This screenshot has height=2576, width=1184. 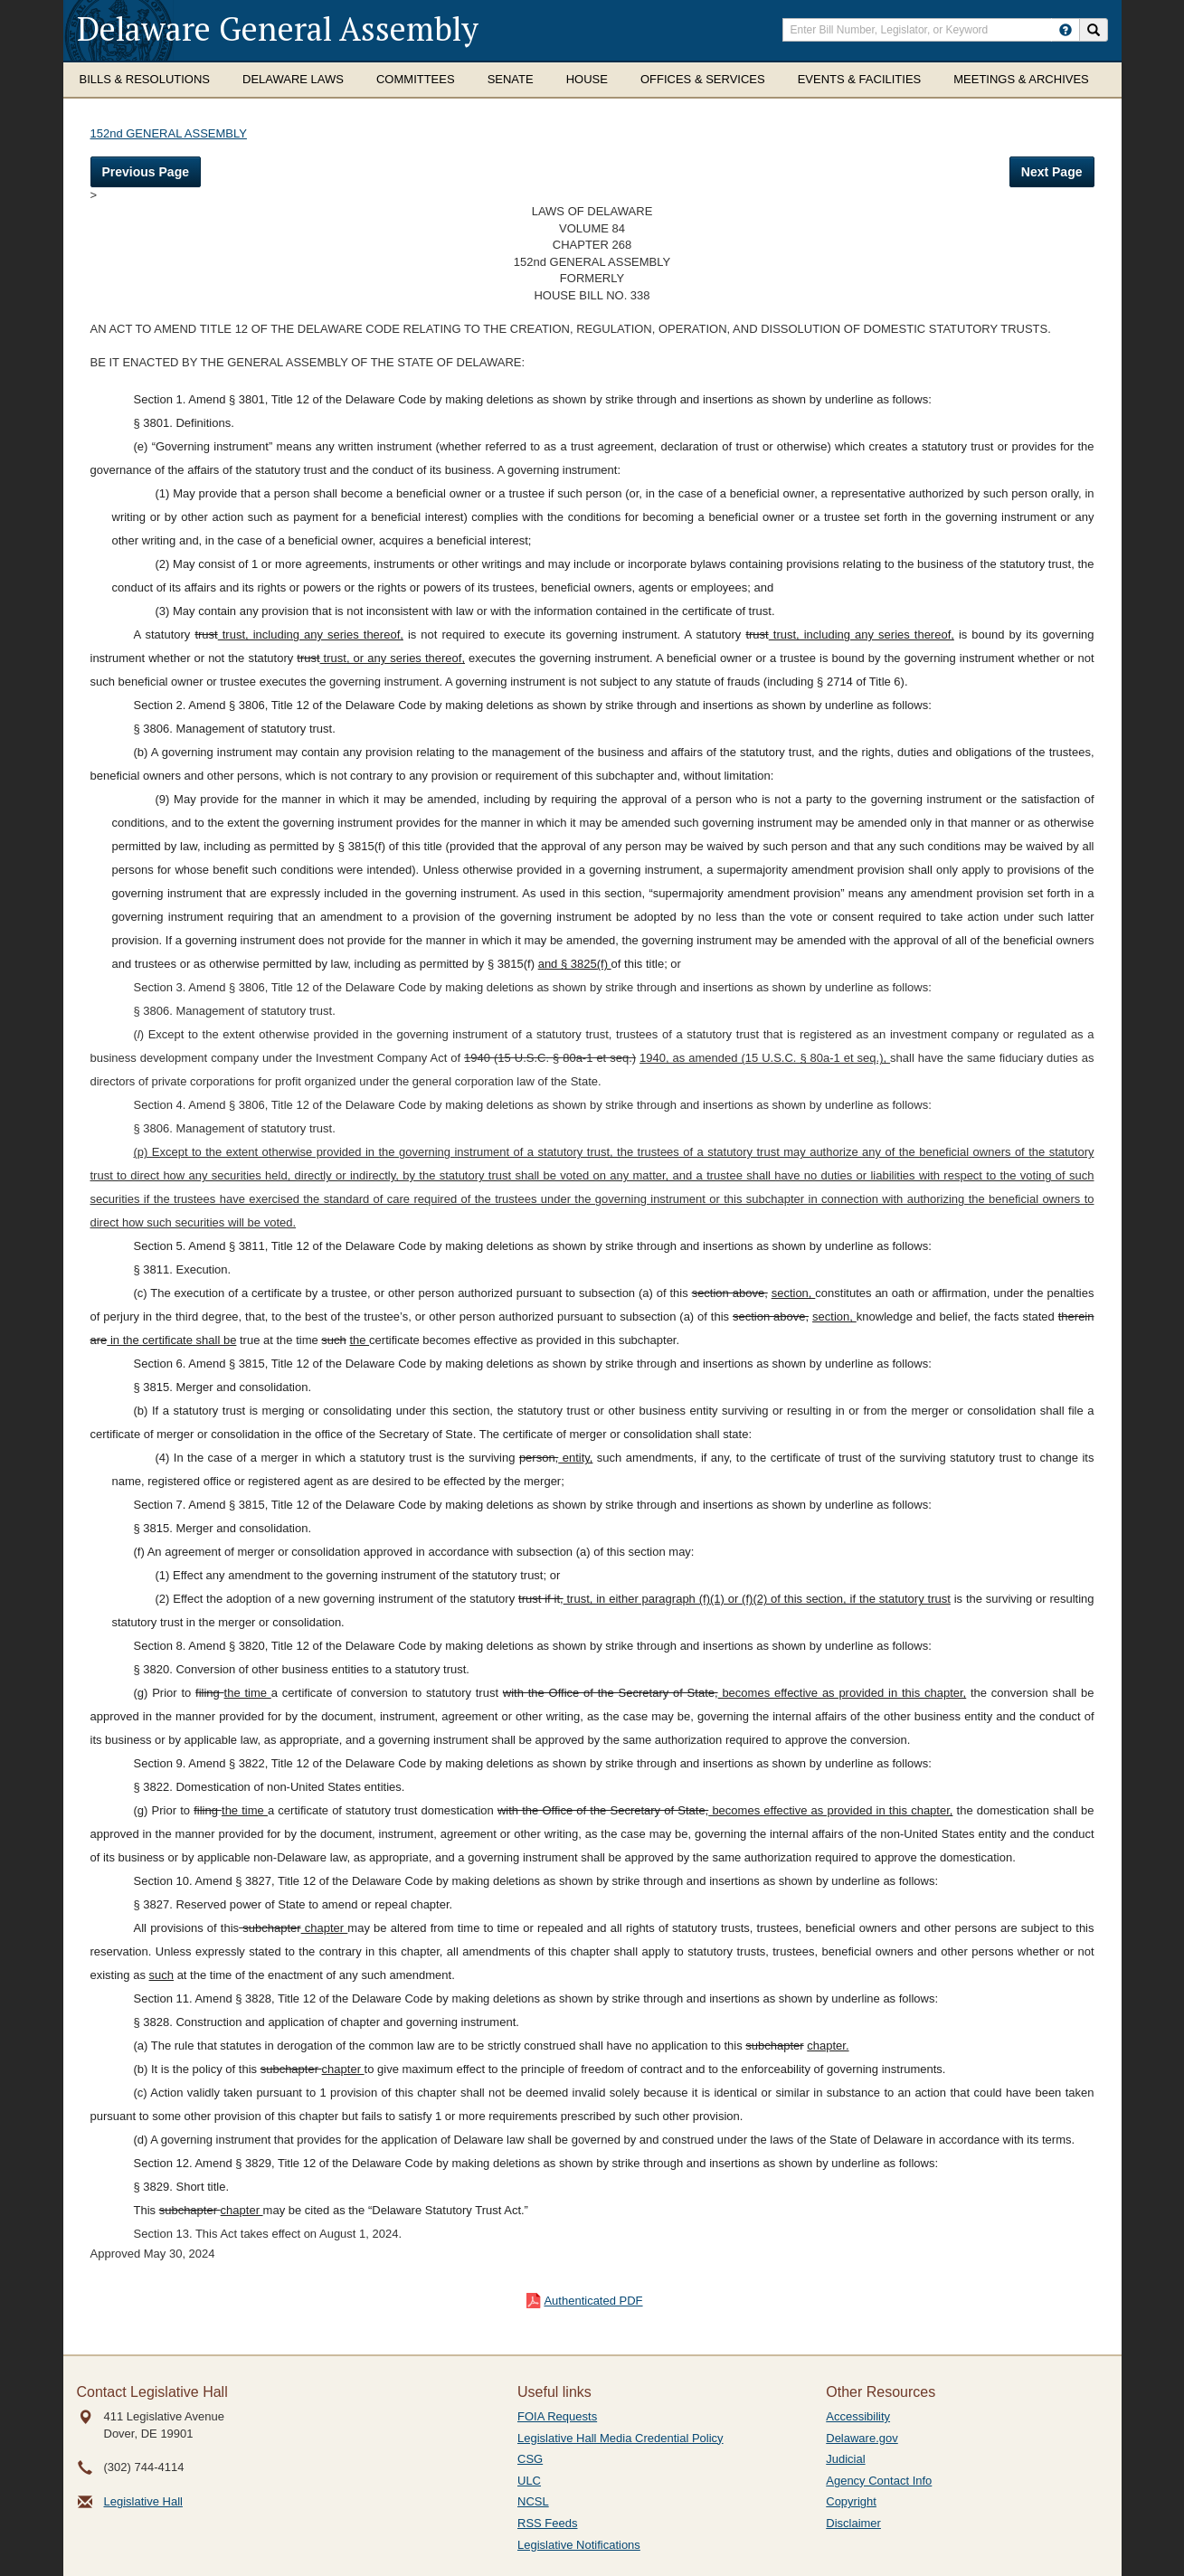 I want to click on Accessibility, so click(x=858, y=2416).